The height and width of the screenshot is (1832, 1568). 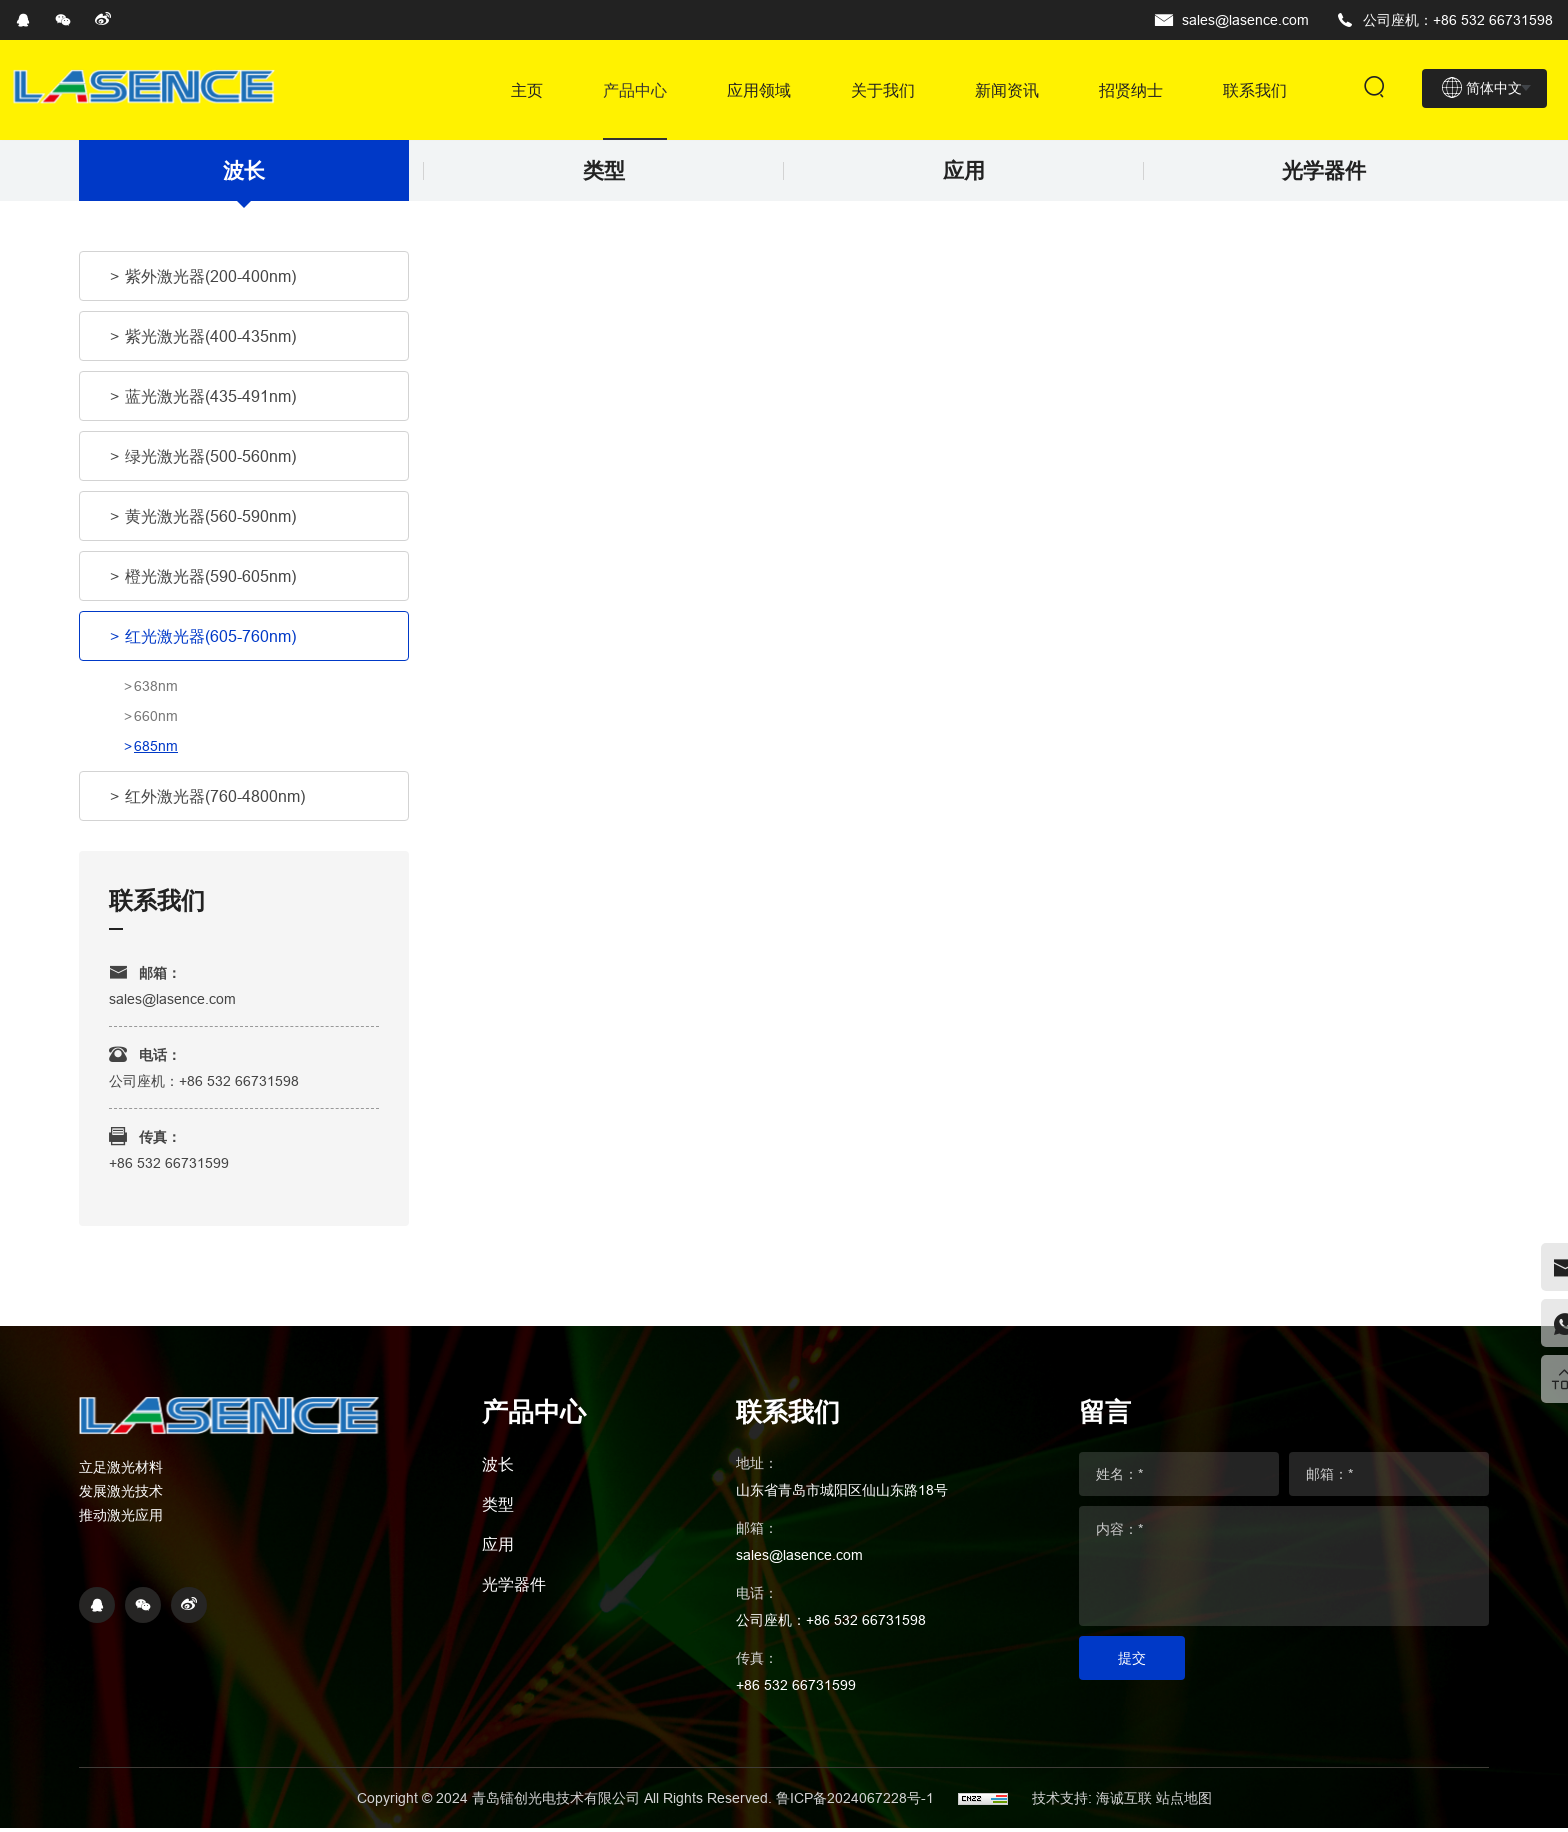 What do you see at coordinates (210, 341) in the screenshot?
I see `紫光激光器(400-435nm)` at bounding box center [210, 341].